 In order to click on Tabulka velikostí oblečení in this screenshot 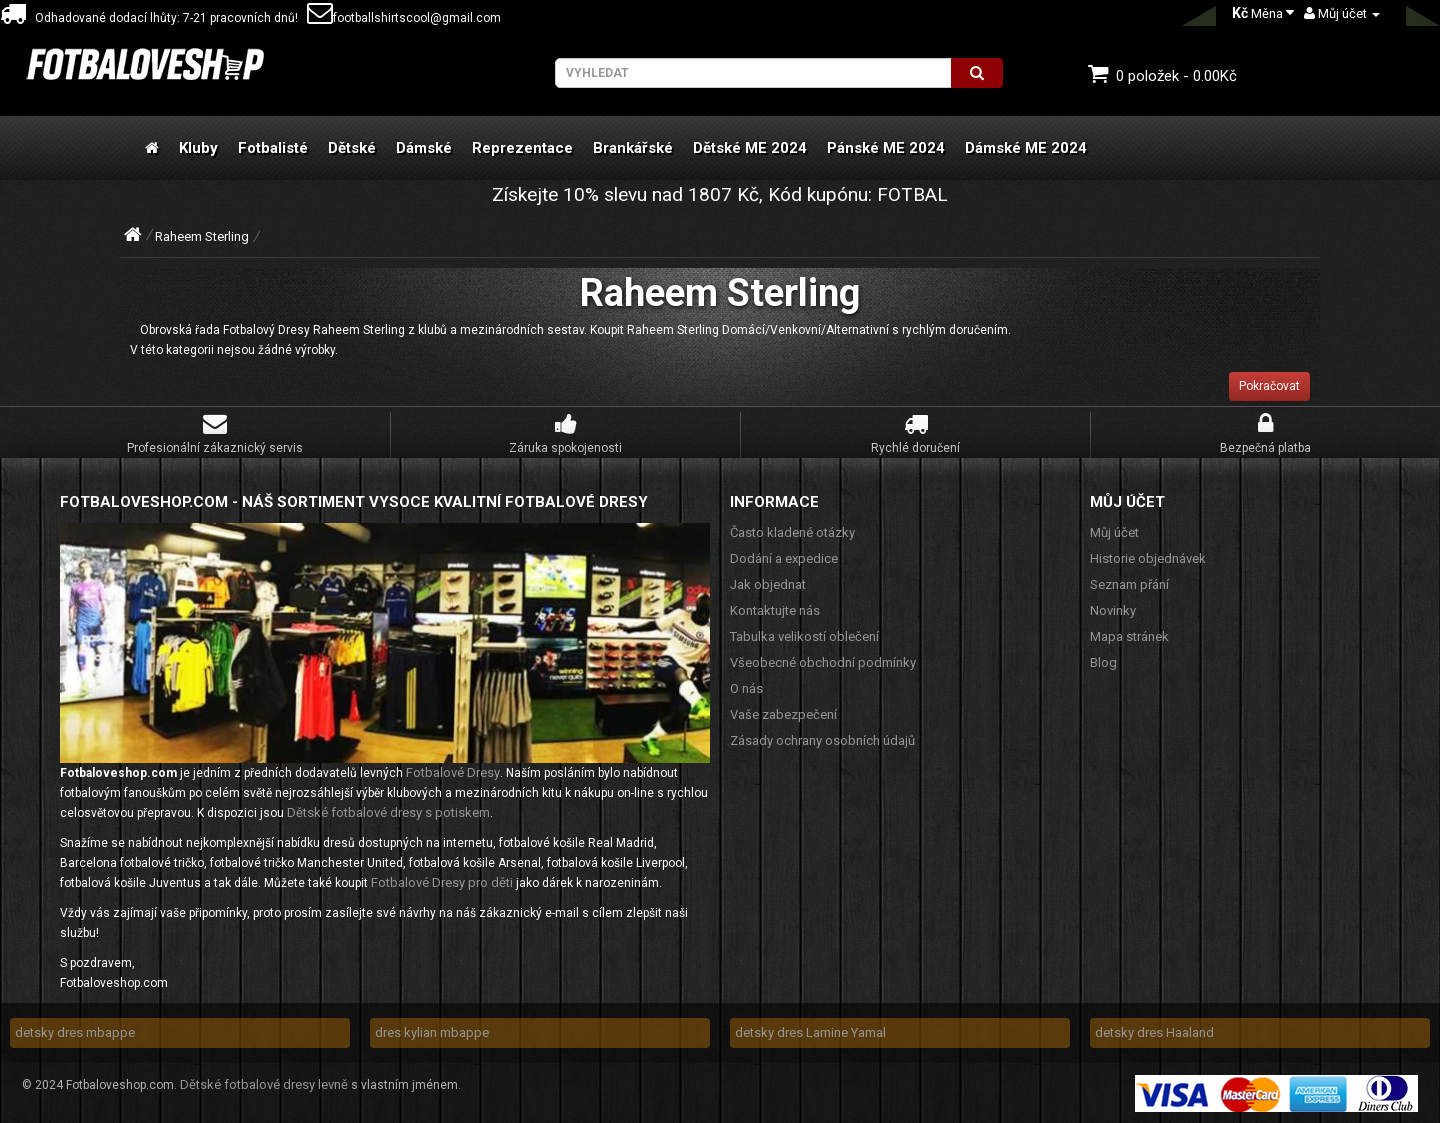, I will do `click(804, 636)`.